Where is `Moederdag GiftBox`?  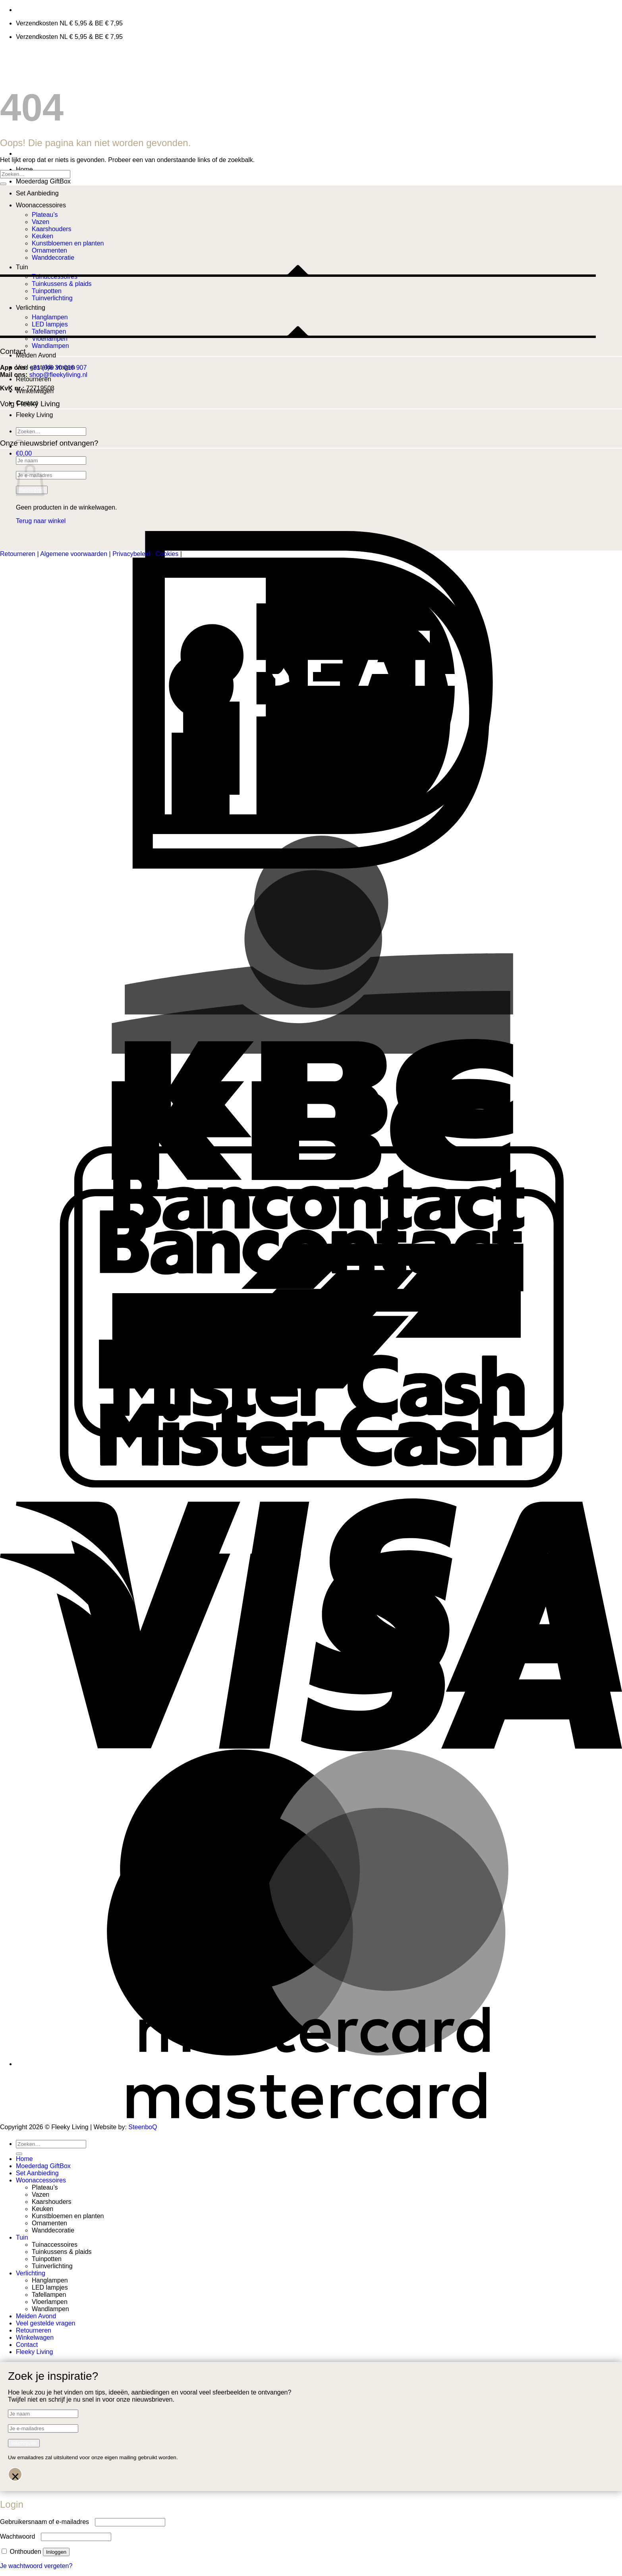
Moederdag GiftBox is located at coordinates (43, 181).